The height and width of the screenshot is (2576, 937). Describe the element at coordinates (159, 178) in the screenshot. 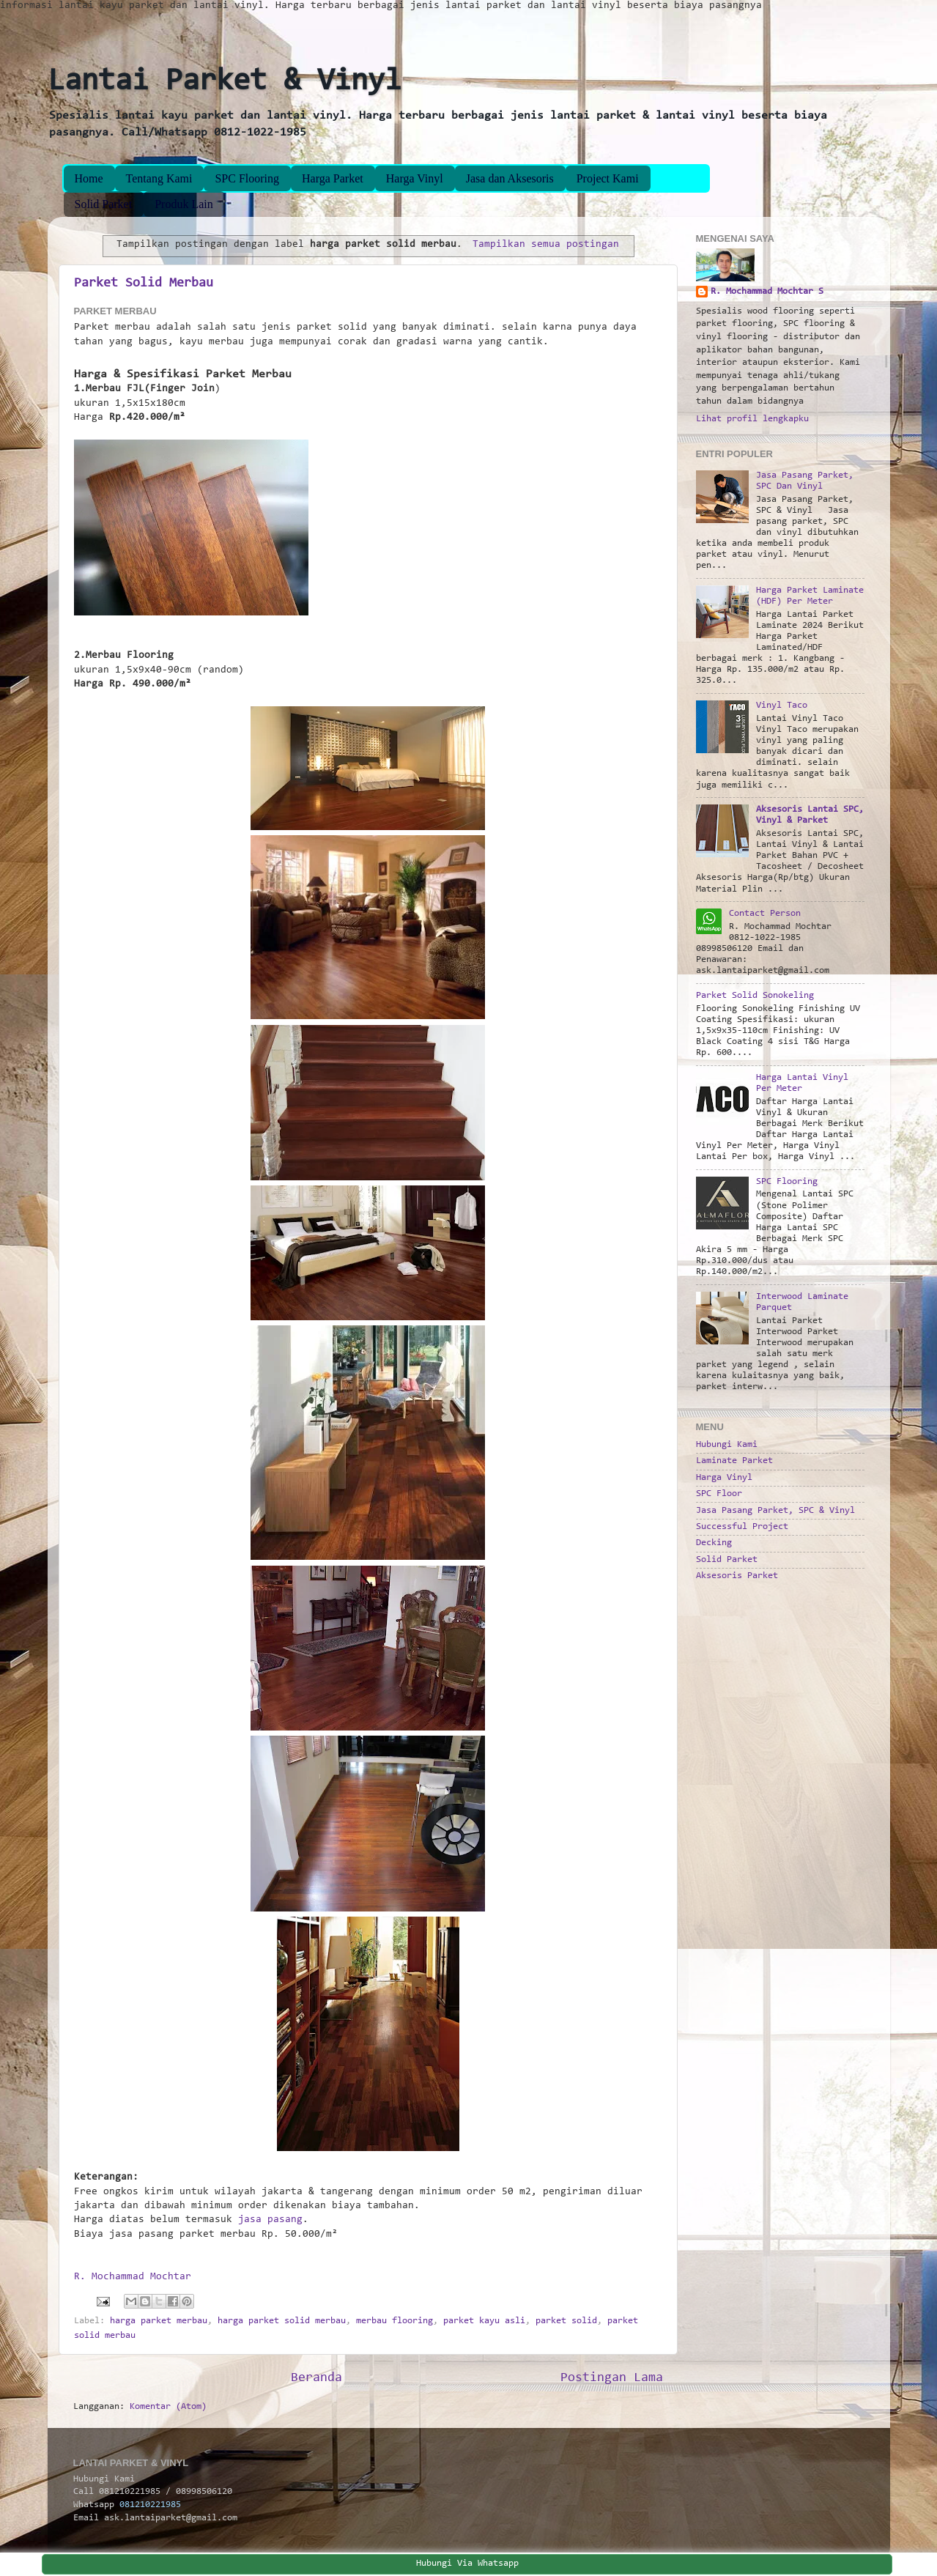

I see `Tentang Kami` at that location.